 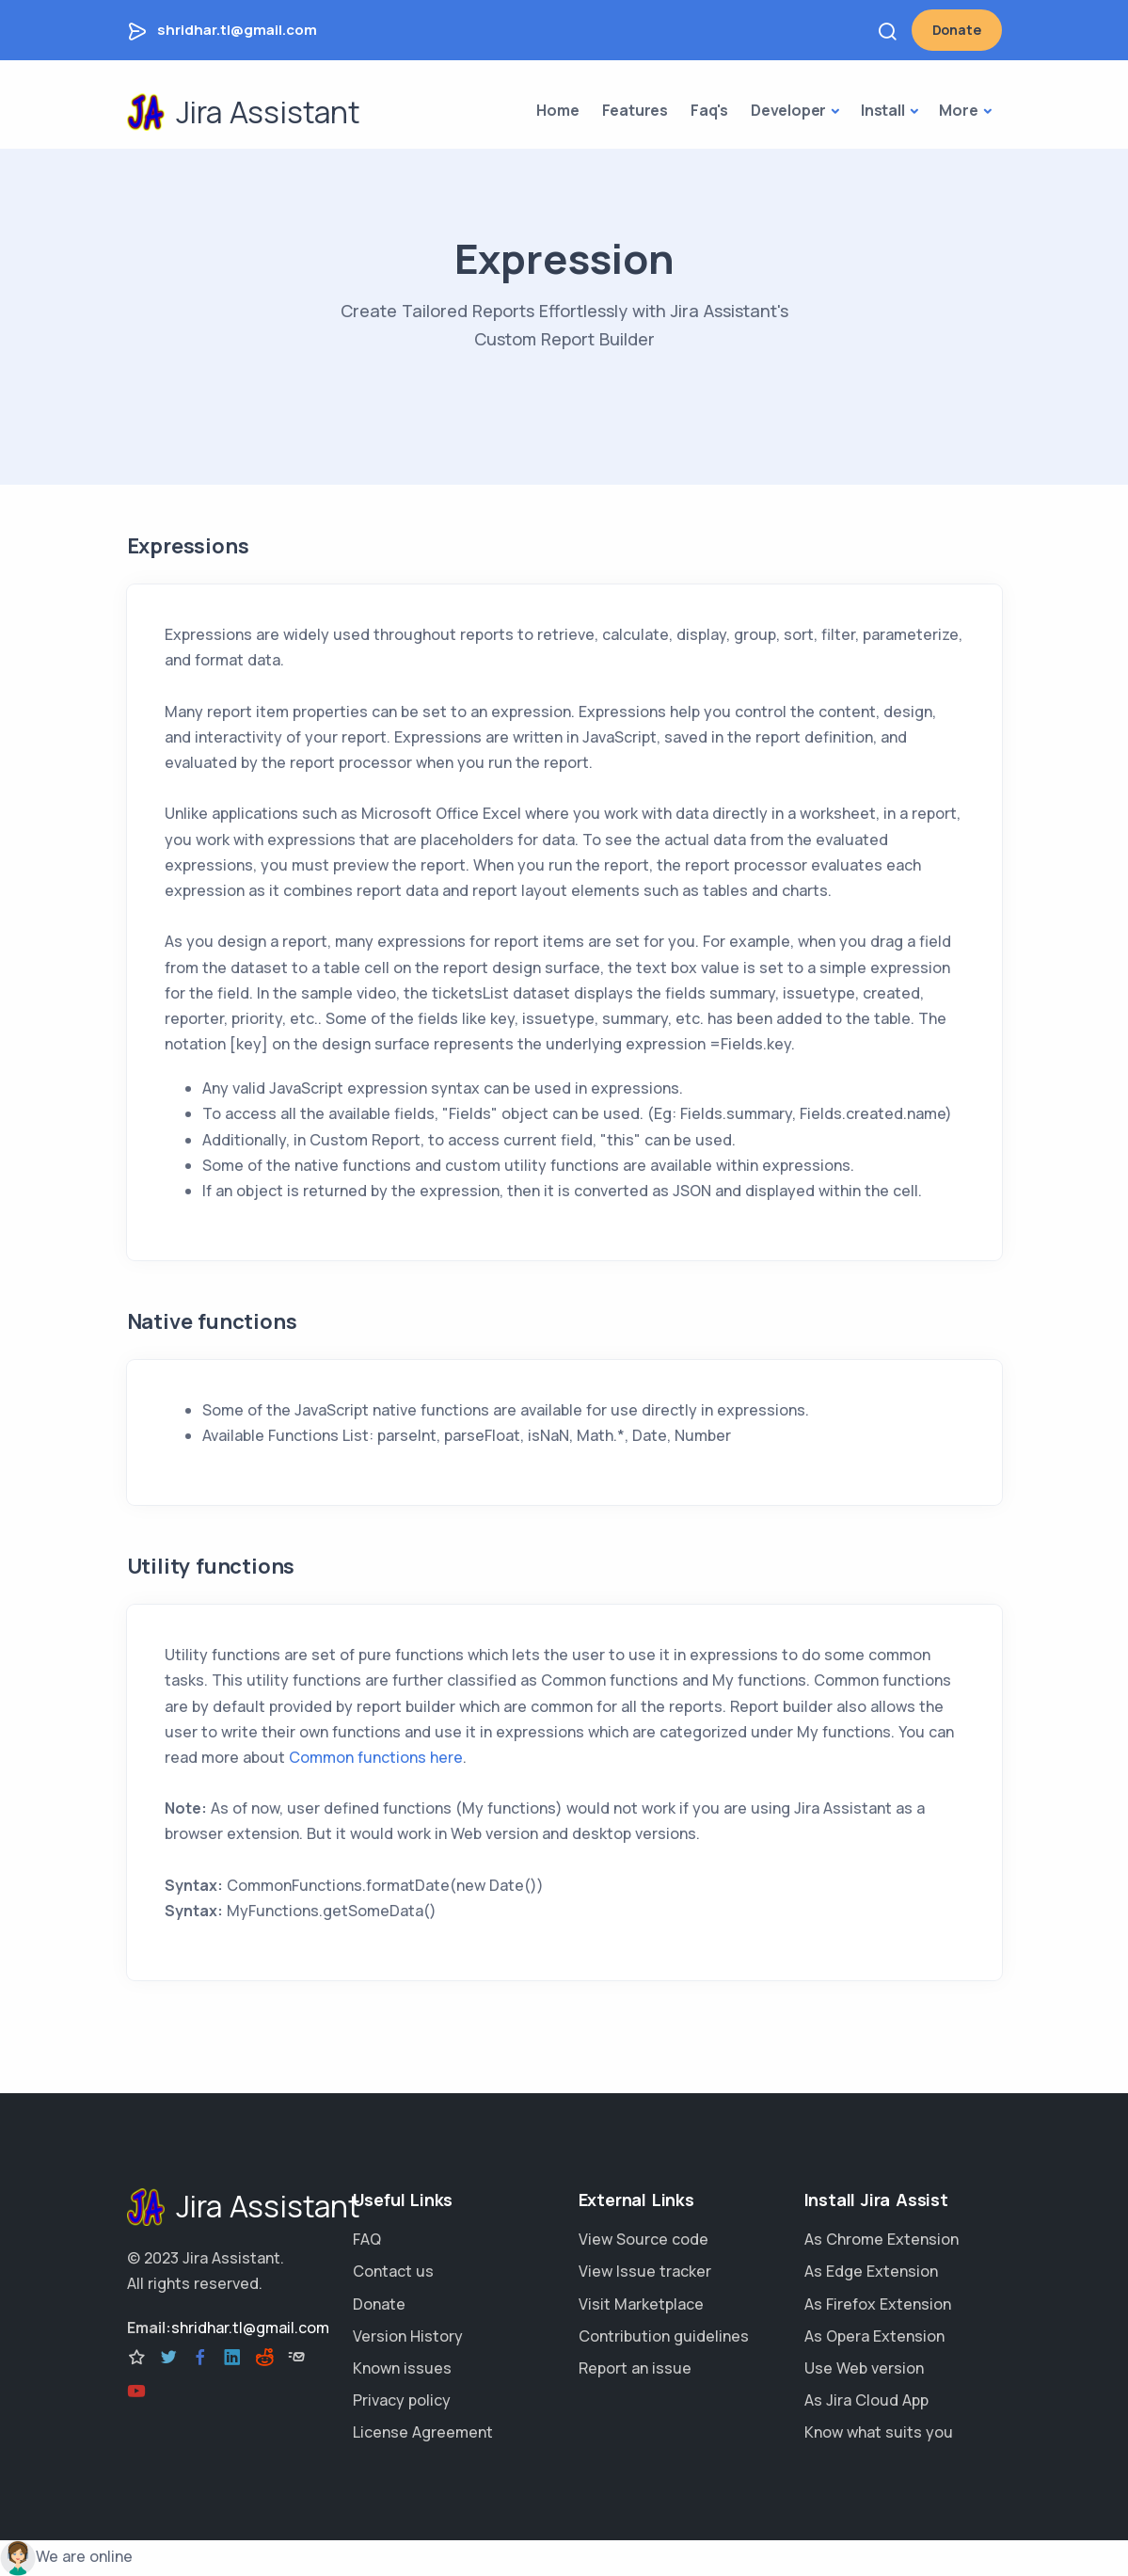 What do you see at coordinates (958, 110) in the screenshot?
I see `More` at bounding box center [958, 110].